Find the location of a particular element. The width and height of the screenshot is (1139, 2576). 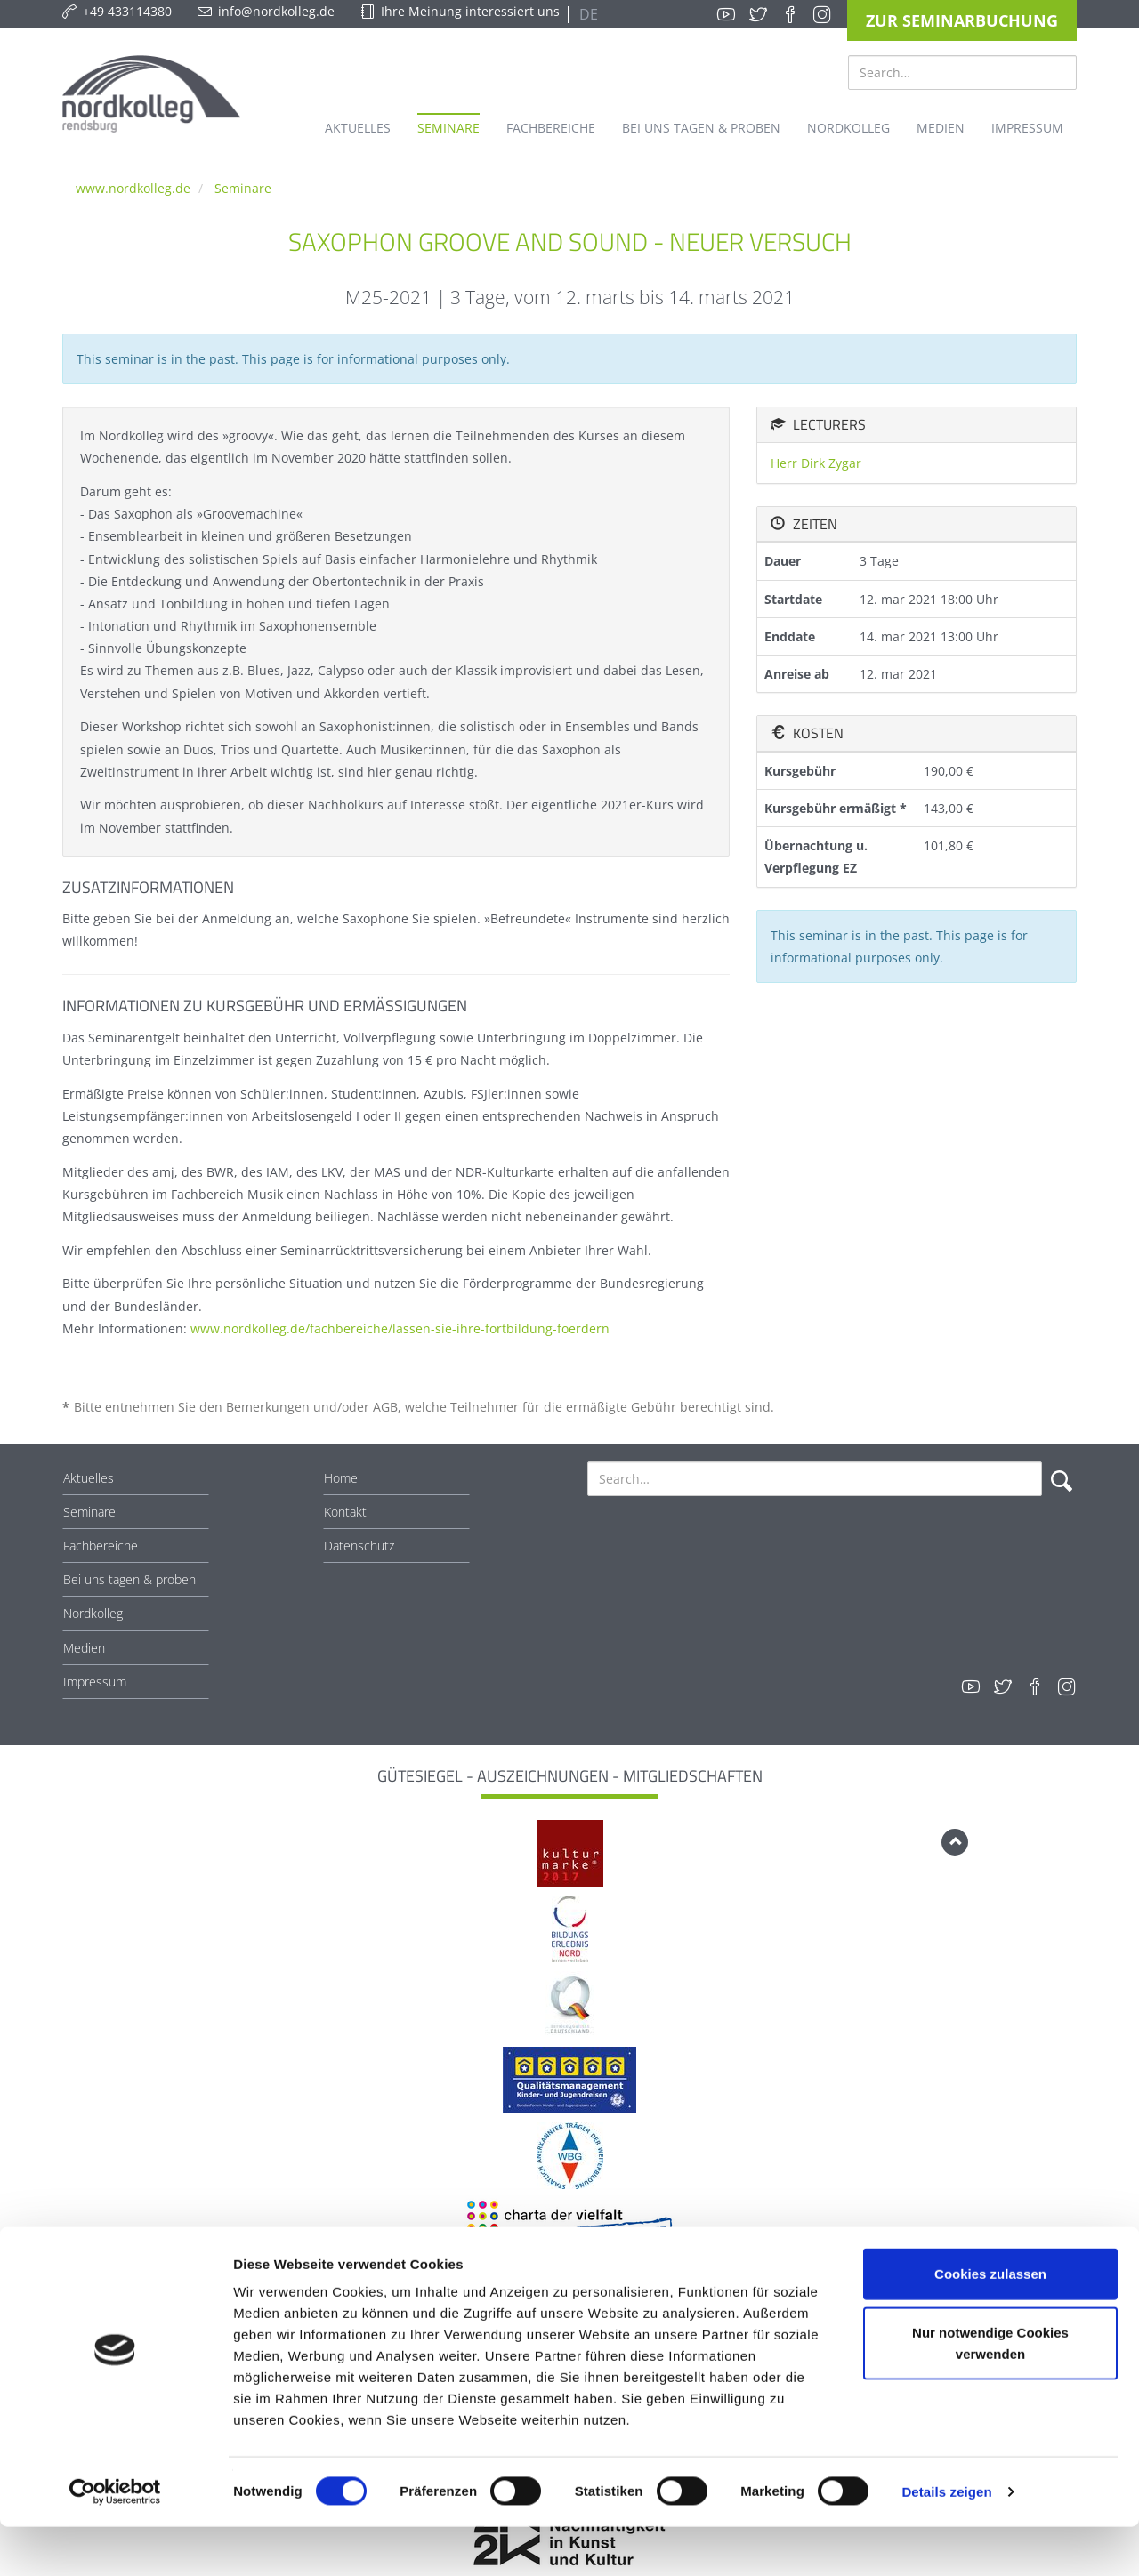

Herr Dirk Zygar is located at coordinates (816, 463).